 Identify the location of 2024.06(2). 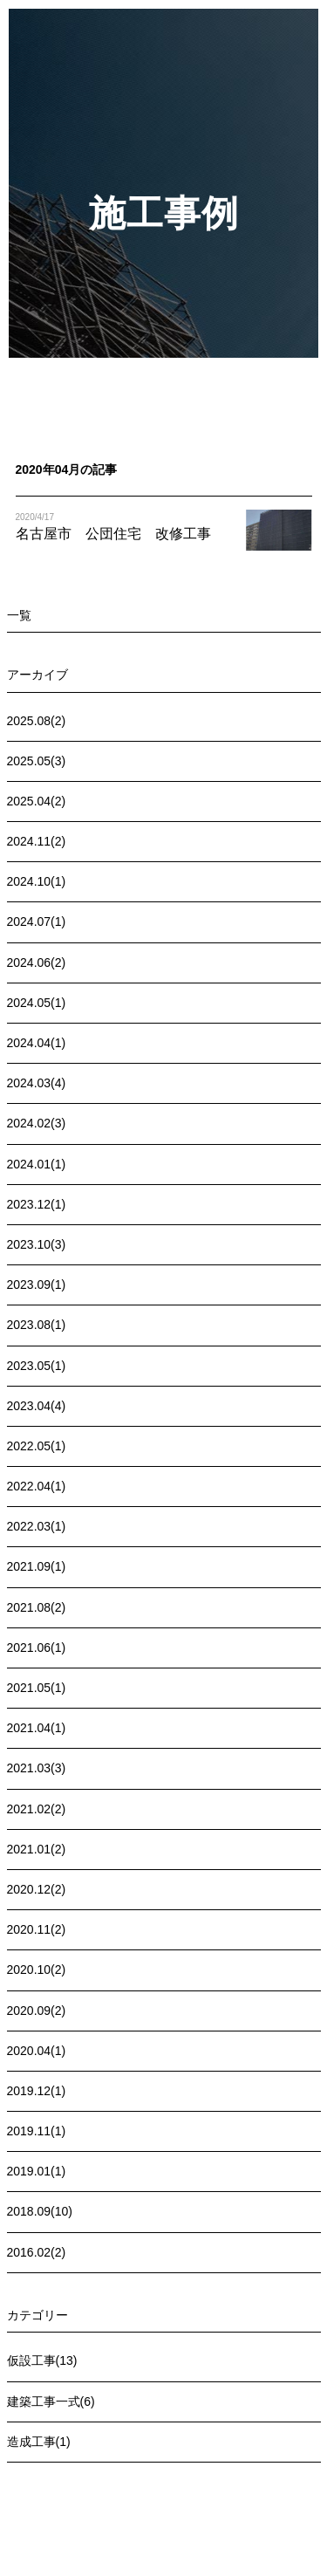
(36, 962).